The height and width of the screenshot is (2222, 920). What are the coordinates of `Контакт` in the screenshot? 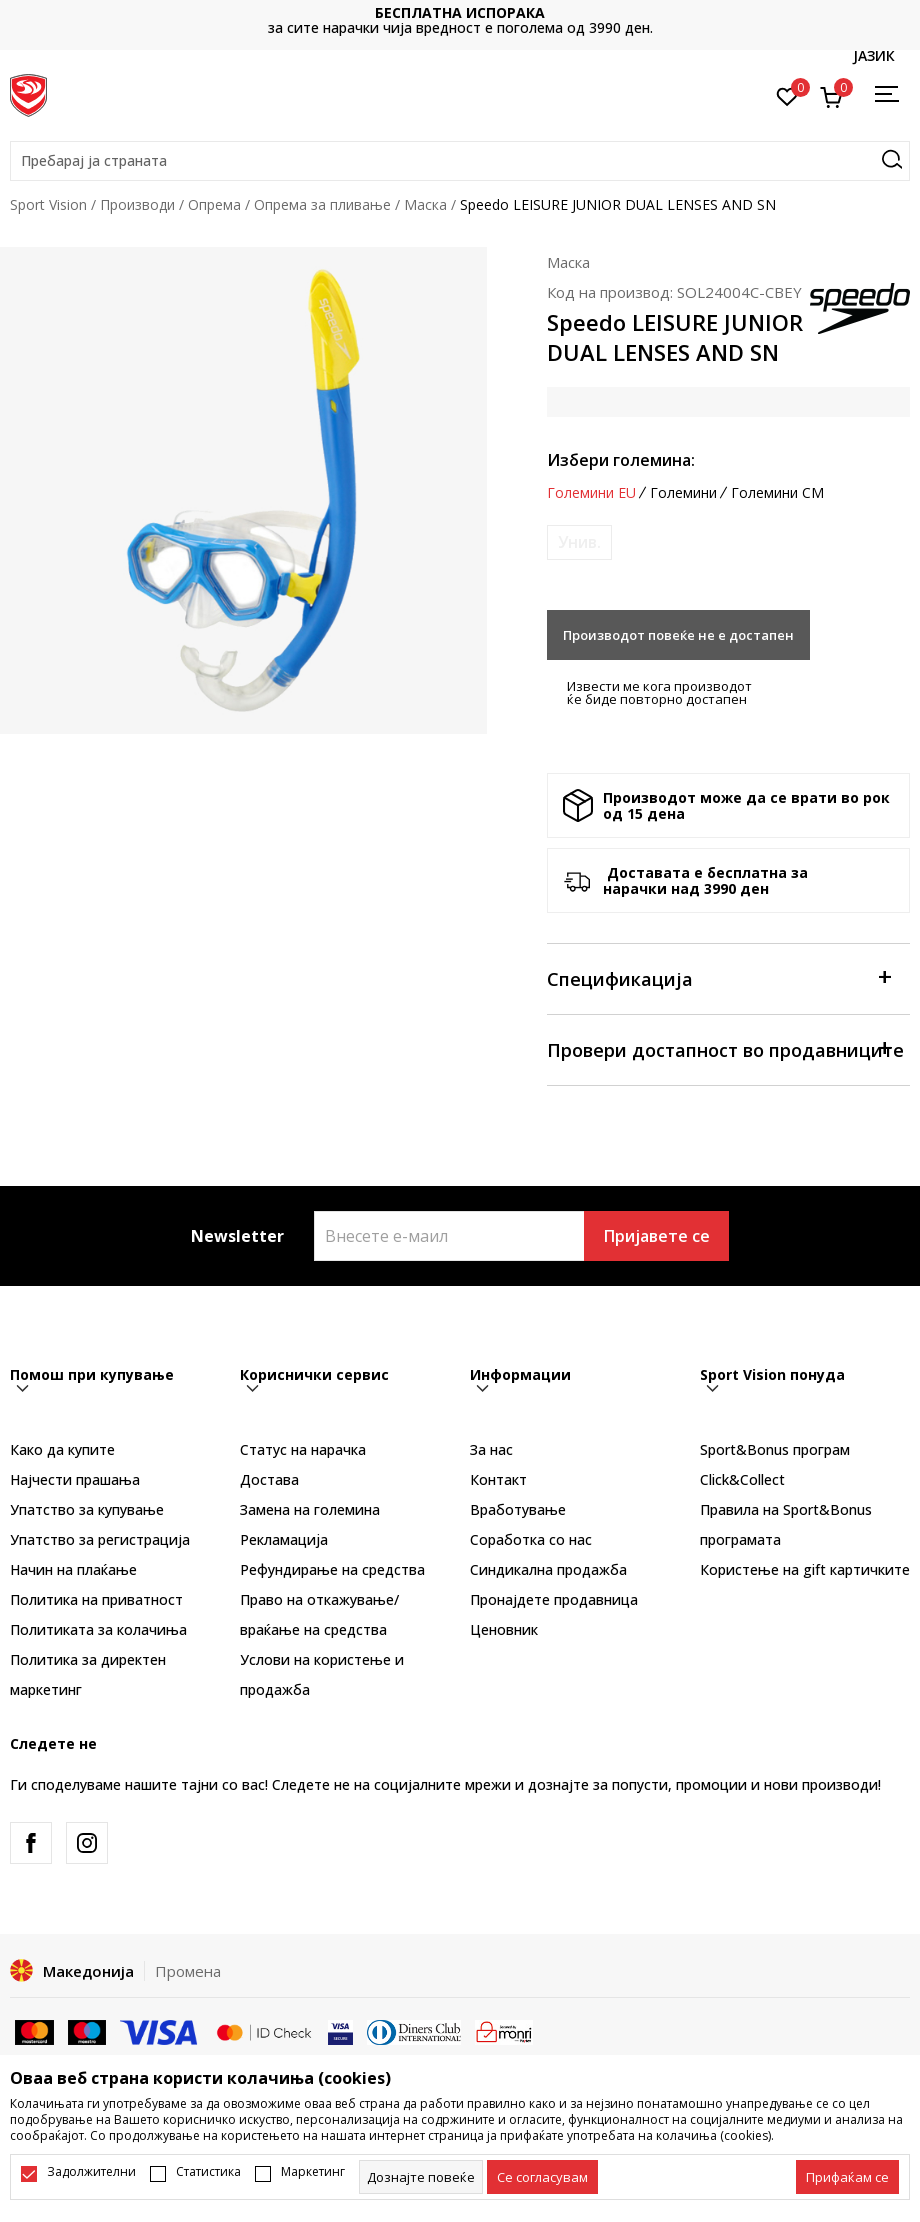 It's located at (498, 1479).